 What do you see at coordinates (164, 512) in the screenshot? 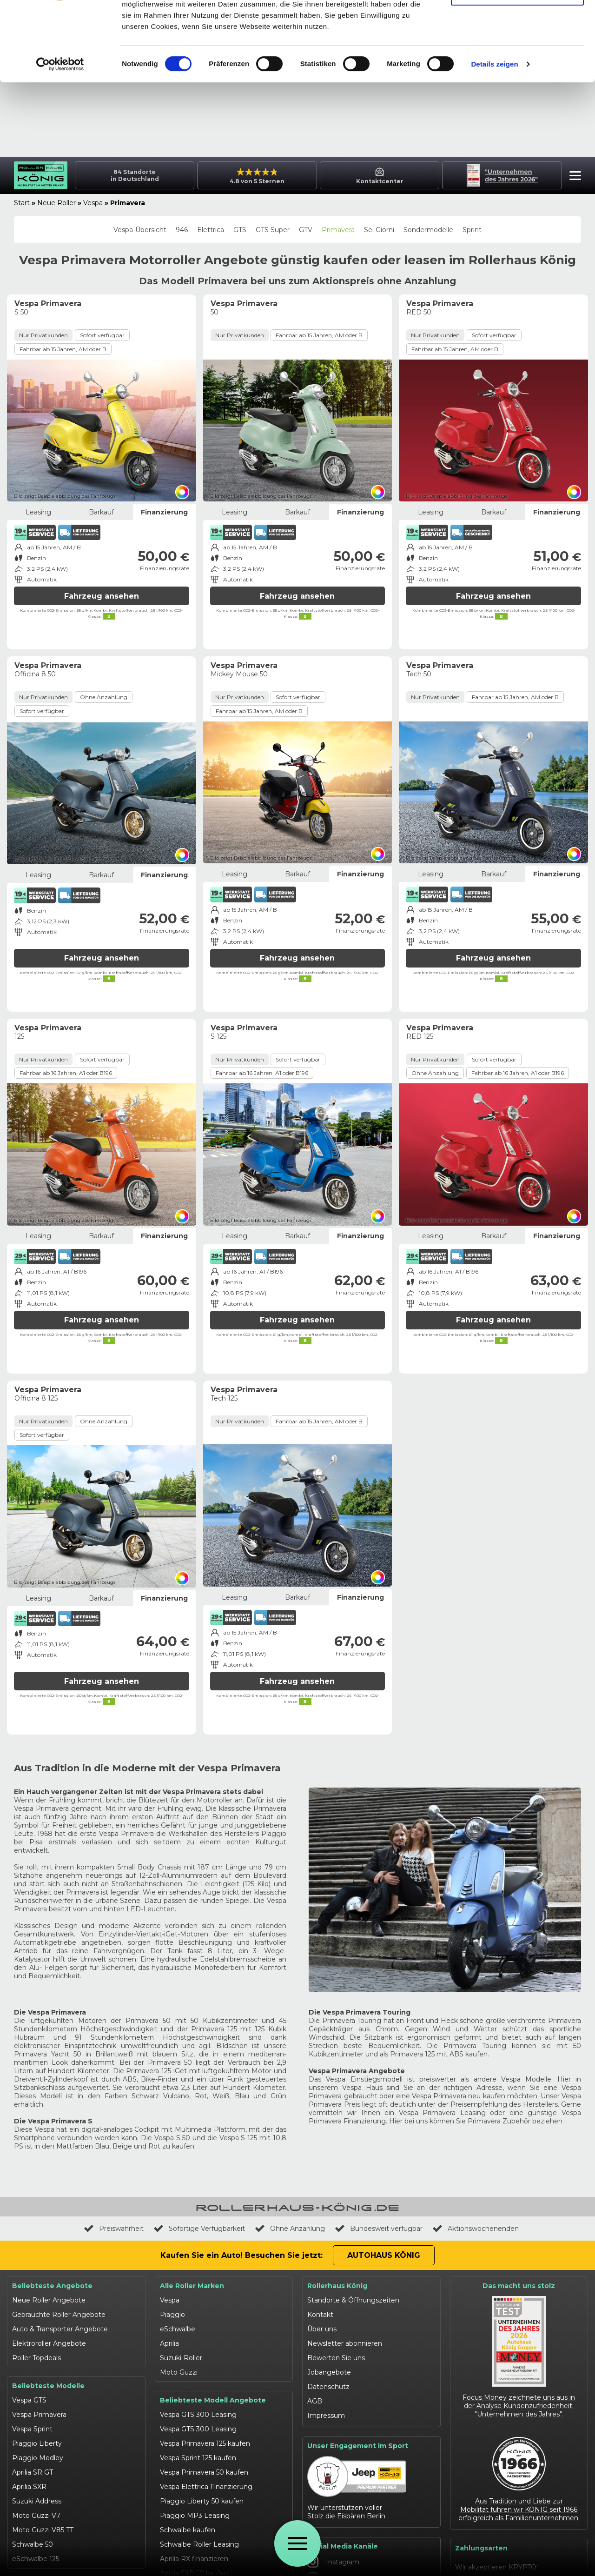
I see `Finanzierung [tab]` at bounding box center [164, 512].